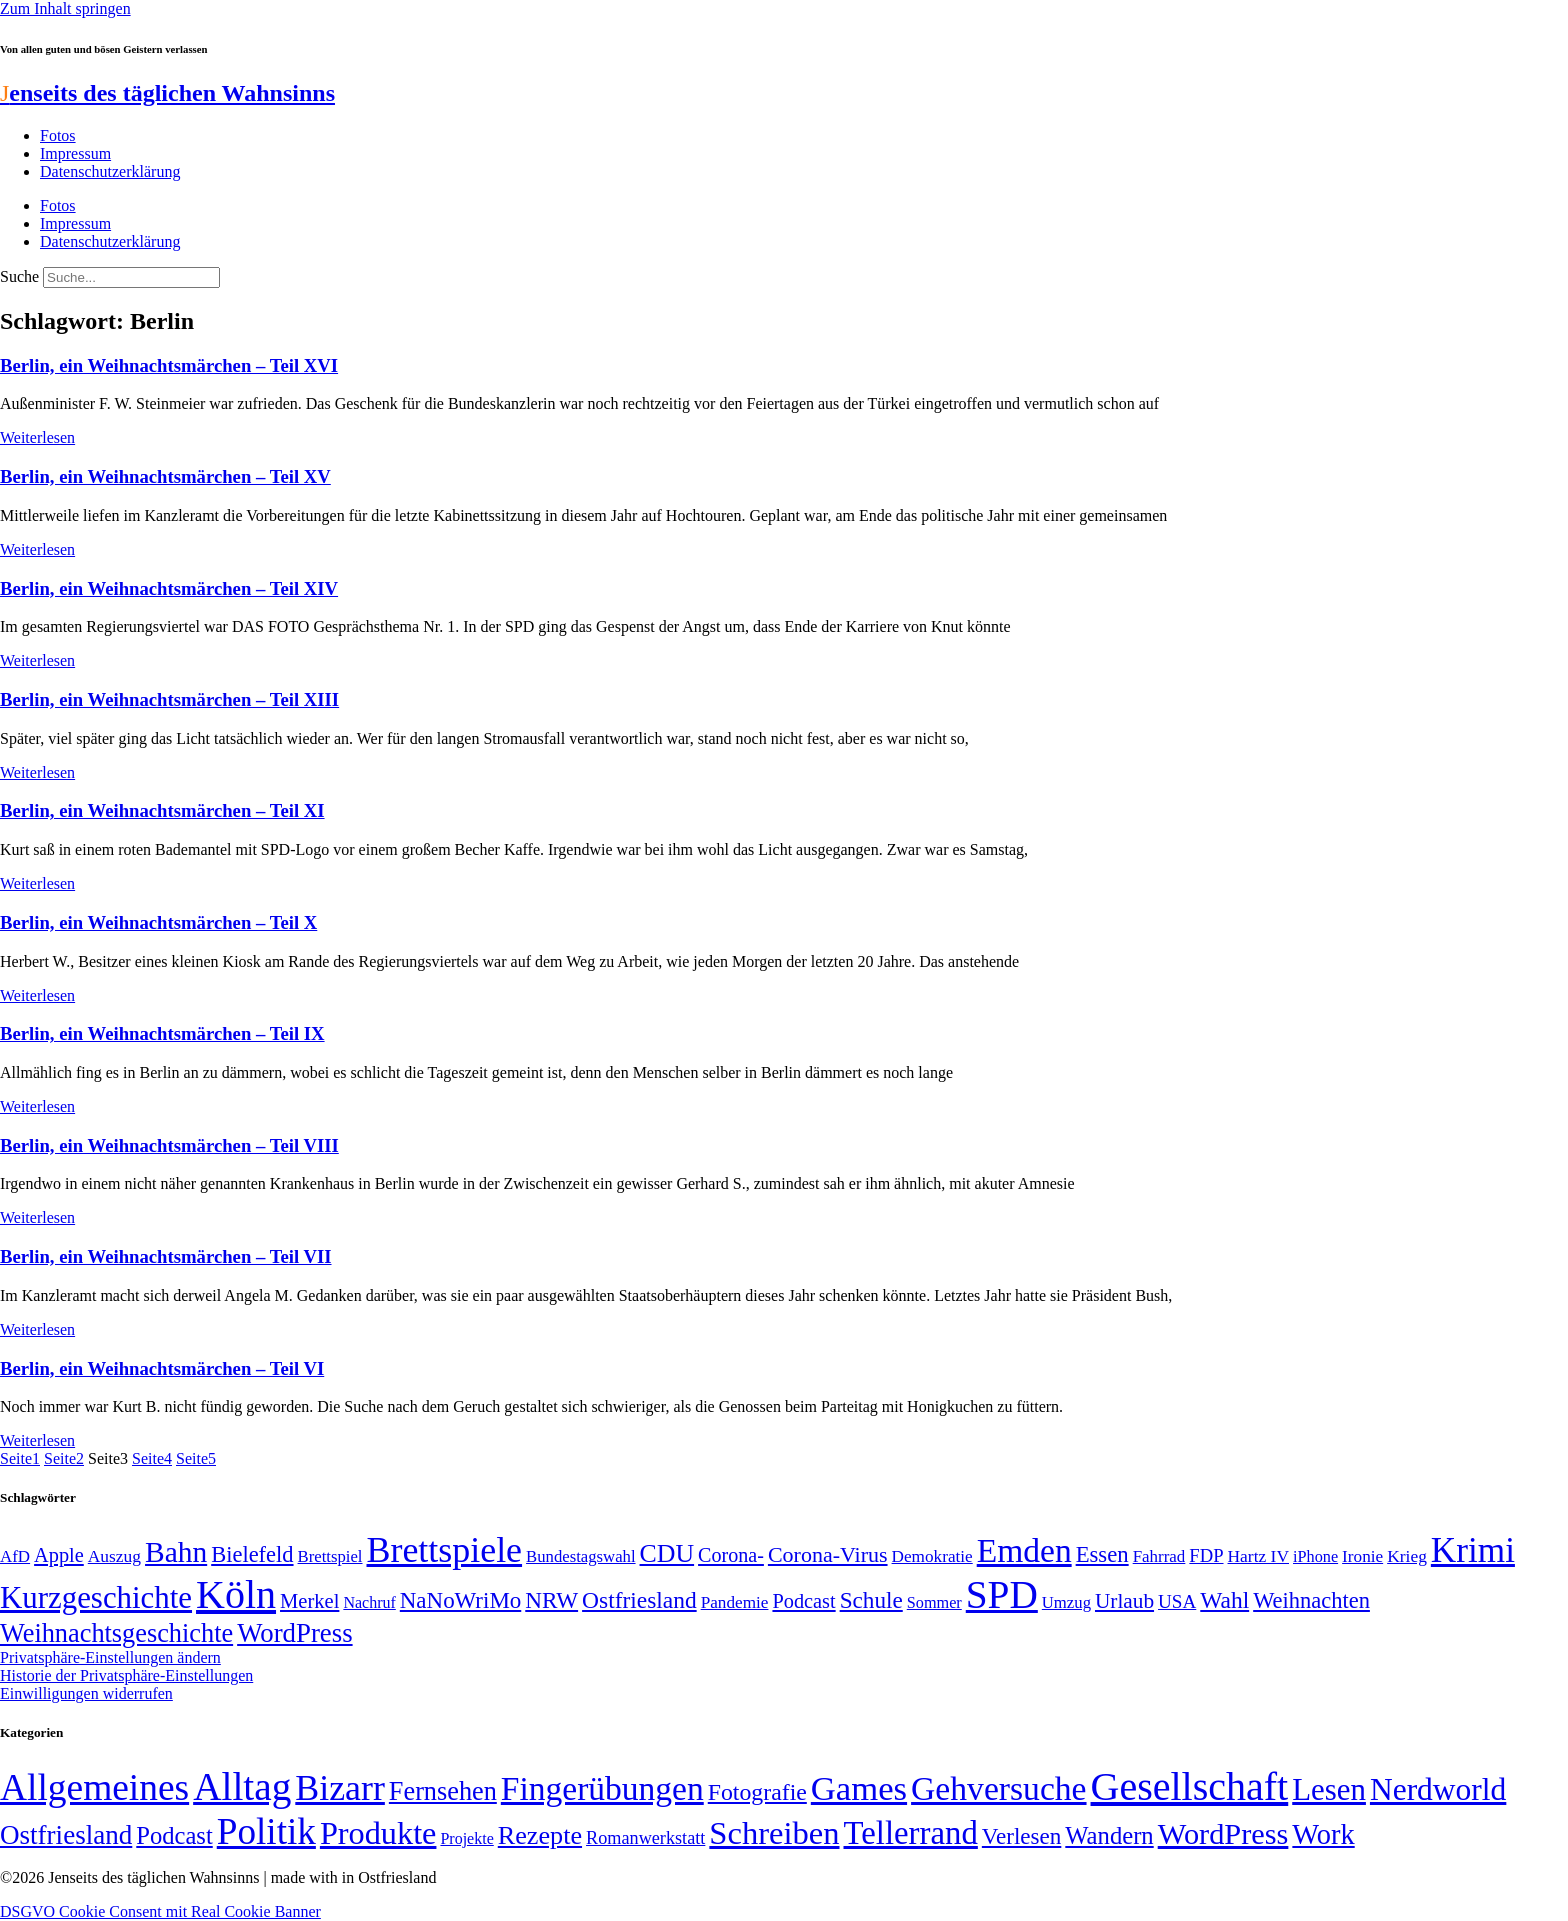  What do you see at coordinates (86, 1693) in the screenshot?
I see `Einwilligungen widerrufen [button]` at bounding box center [86, 1693].